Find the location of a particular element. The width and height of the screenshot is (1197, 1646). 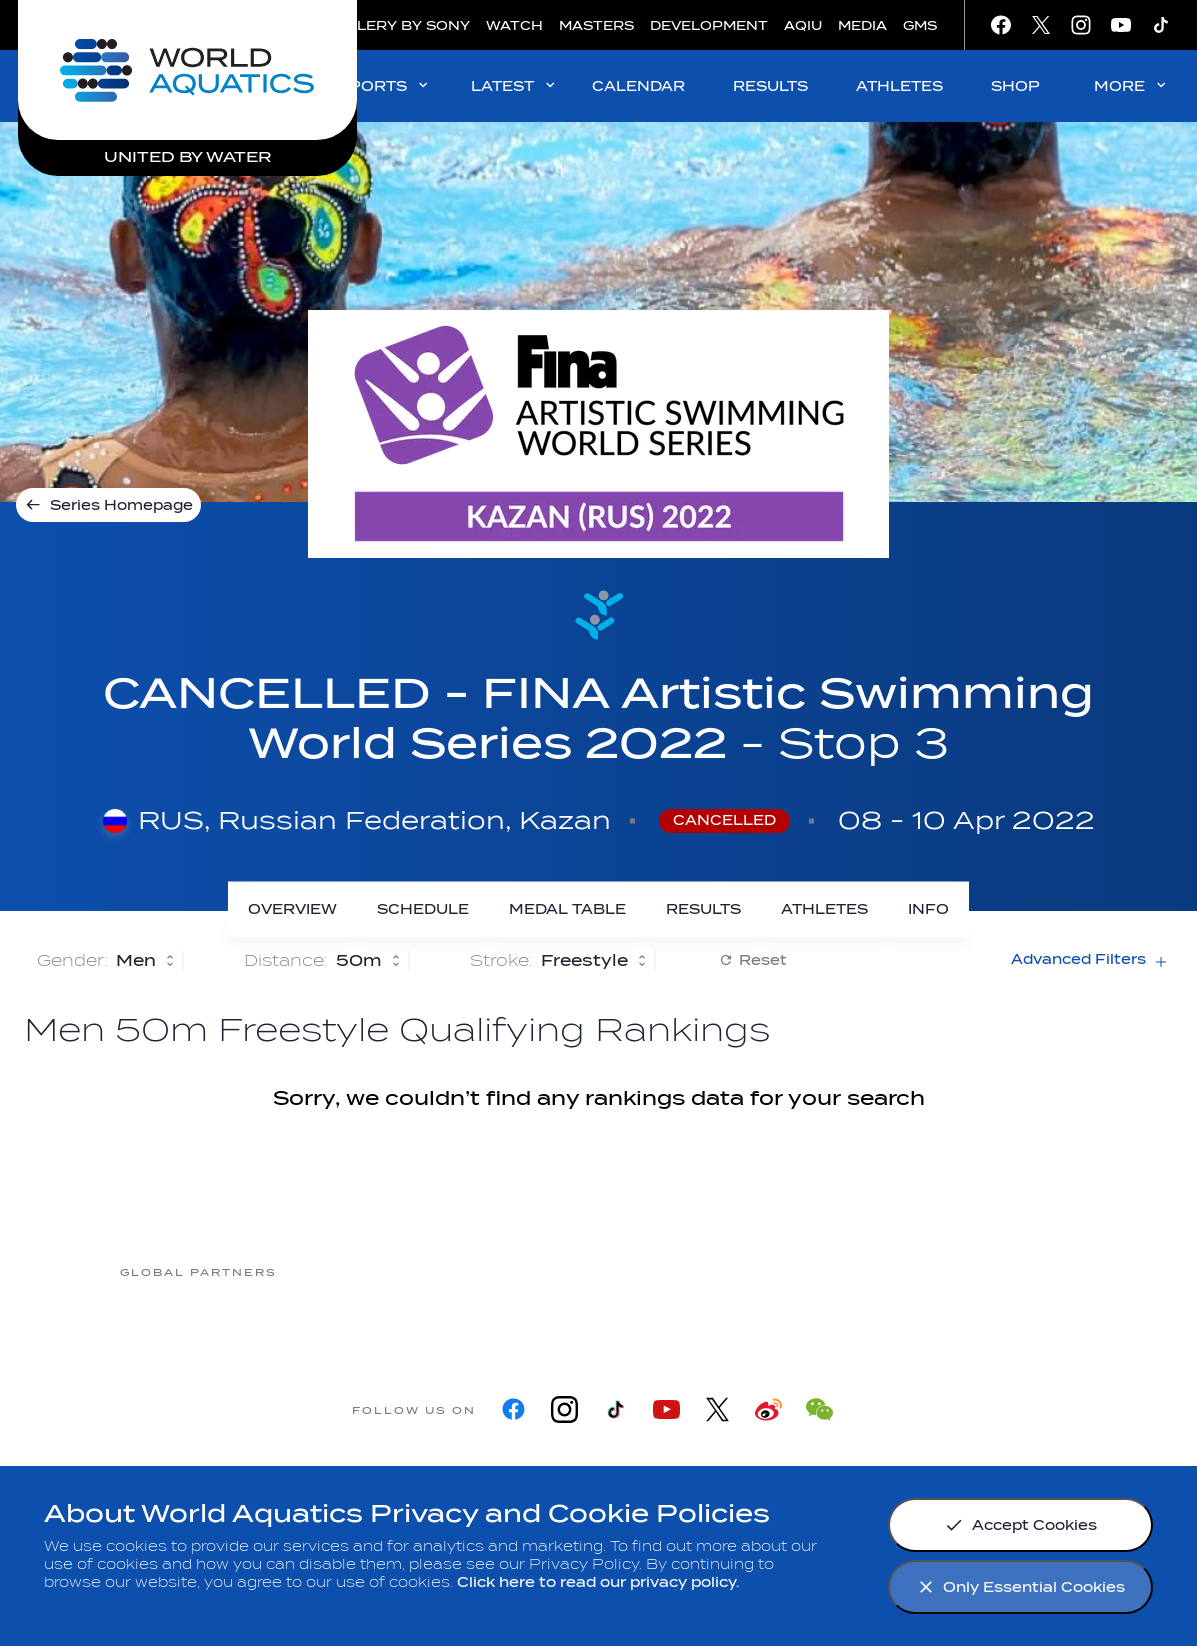

[sony] is located at coordinates (837, 1271).